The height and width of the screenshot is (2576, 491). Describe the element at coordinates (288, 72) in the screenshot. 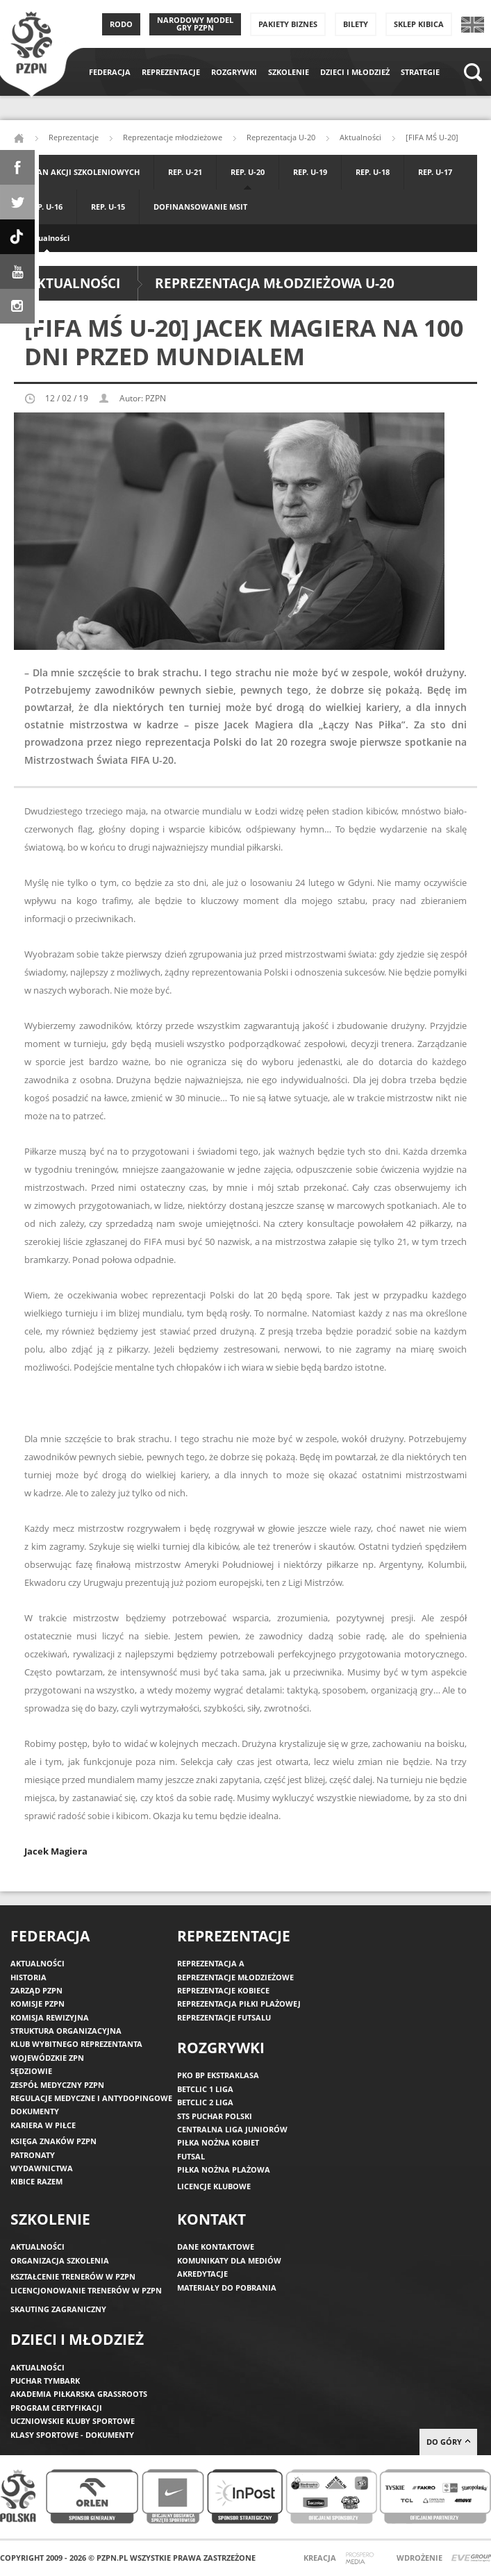

I see `Szkolenie` at that location.